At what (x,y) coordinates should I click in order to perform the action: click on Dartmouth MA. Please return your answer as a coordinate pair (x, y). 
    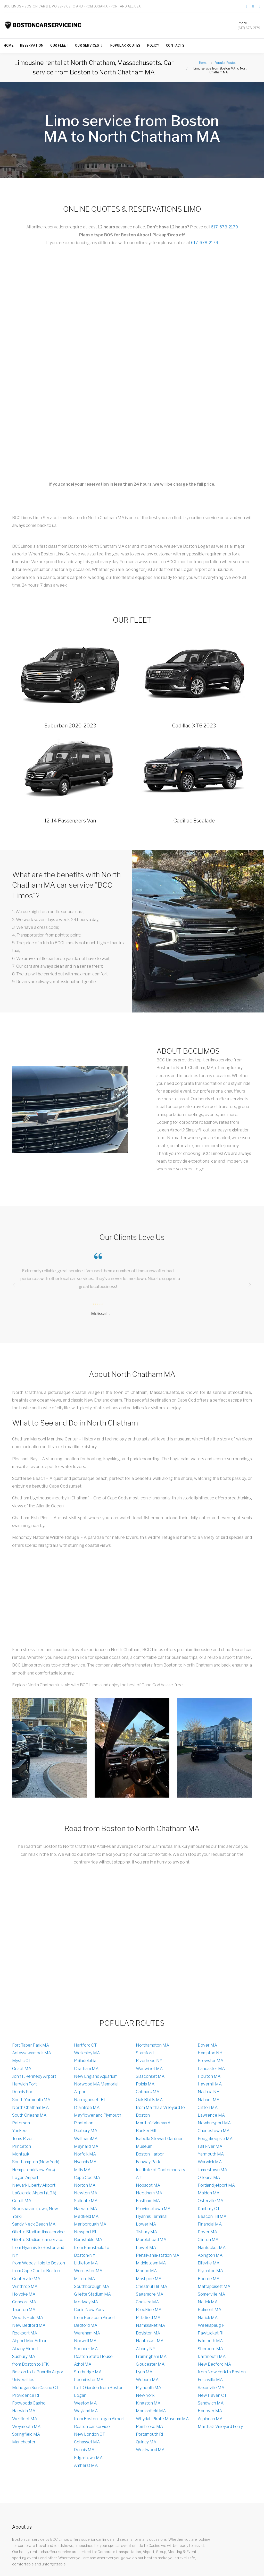
    Looking at the image, I should click on (212, 2356).